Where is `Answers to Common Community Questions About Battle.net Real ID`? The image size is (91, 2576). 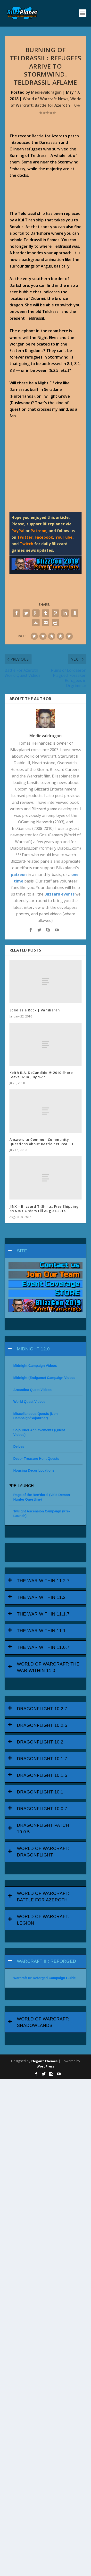 Answers to Common Community Questions About Battle.net Real ID is located at coordinates (41, 1141).